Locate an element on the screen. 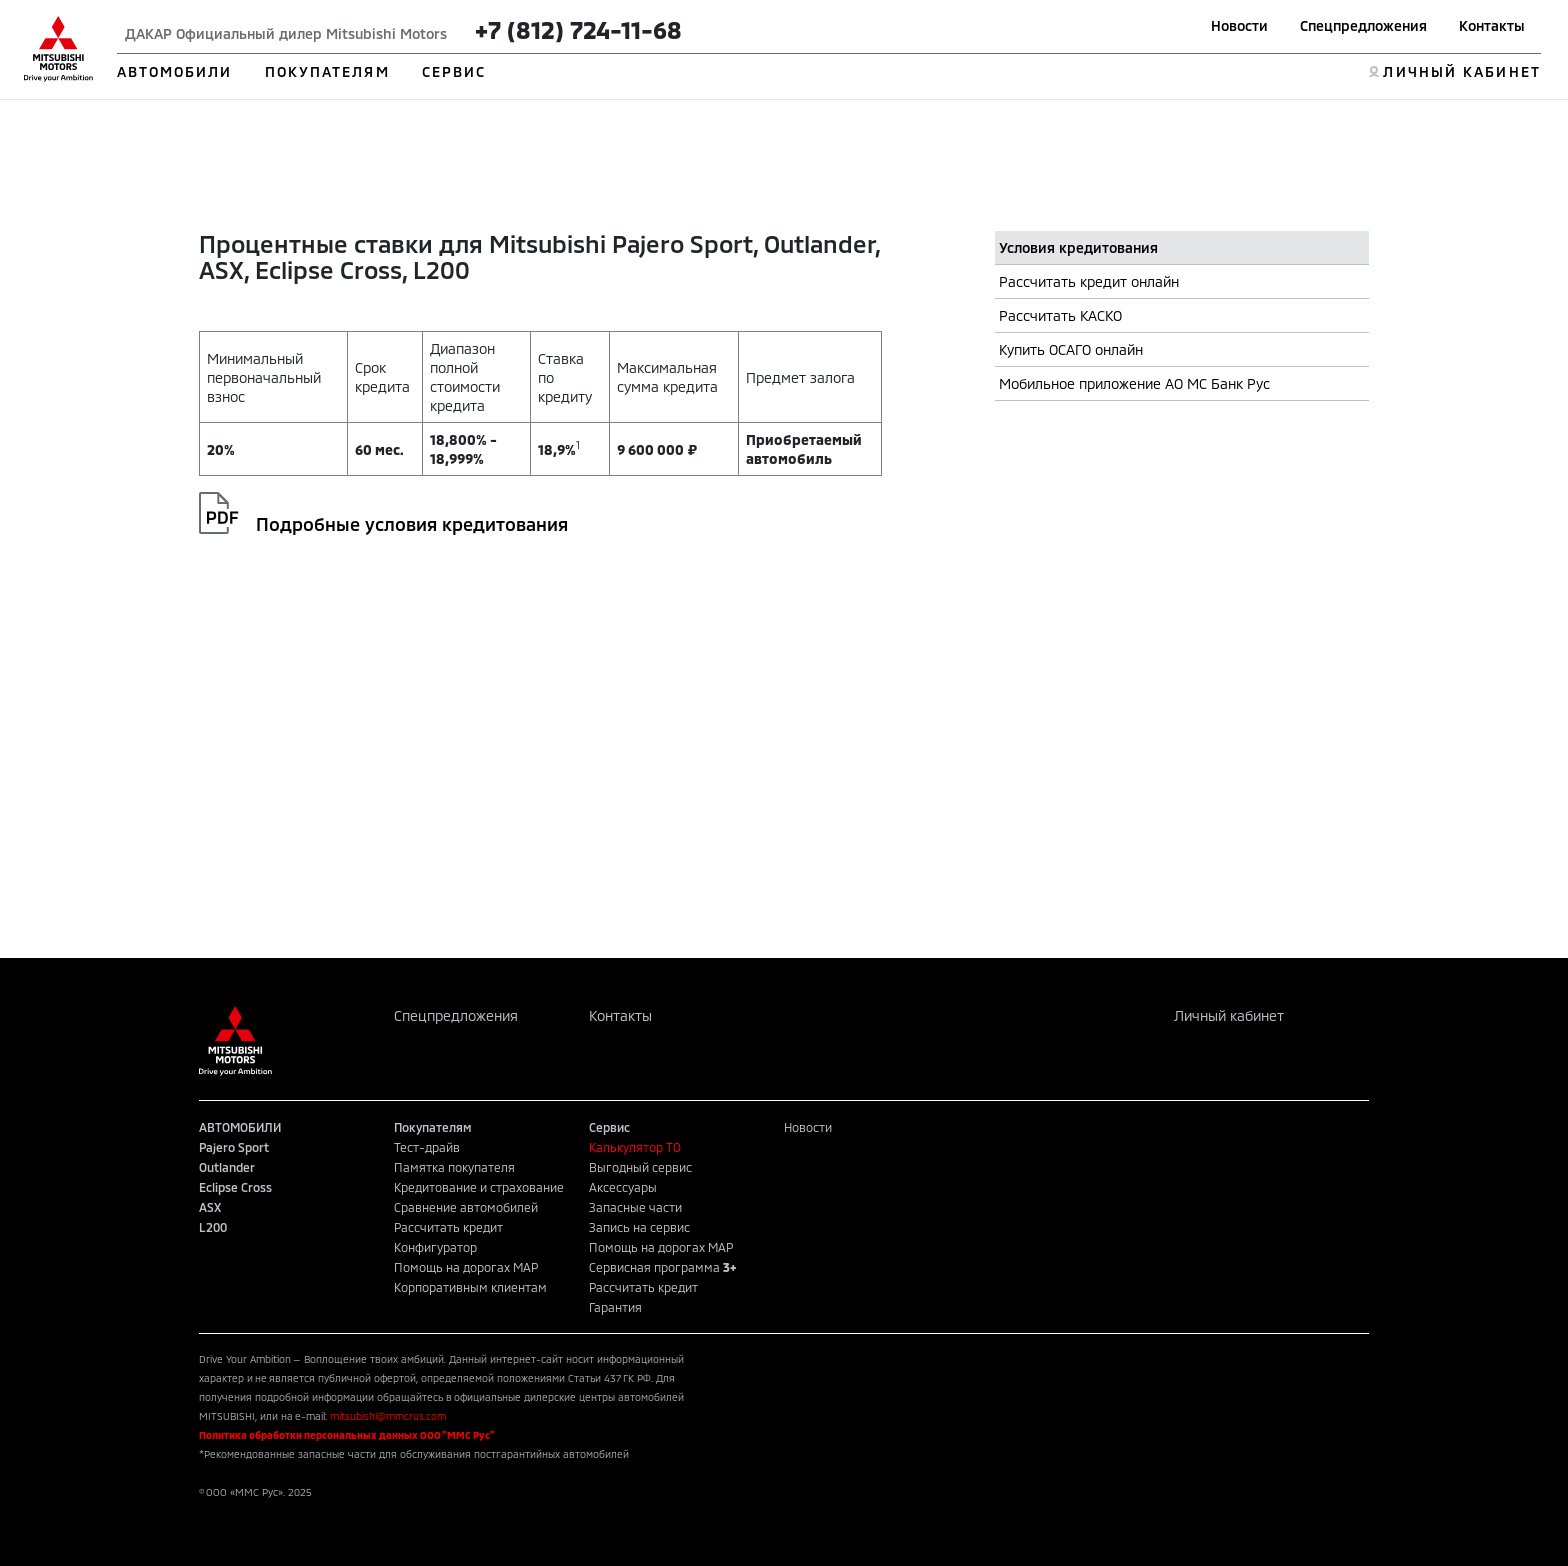  mitsubishi@mmcrus.com is located at coordinates (388, 1416).